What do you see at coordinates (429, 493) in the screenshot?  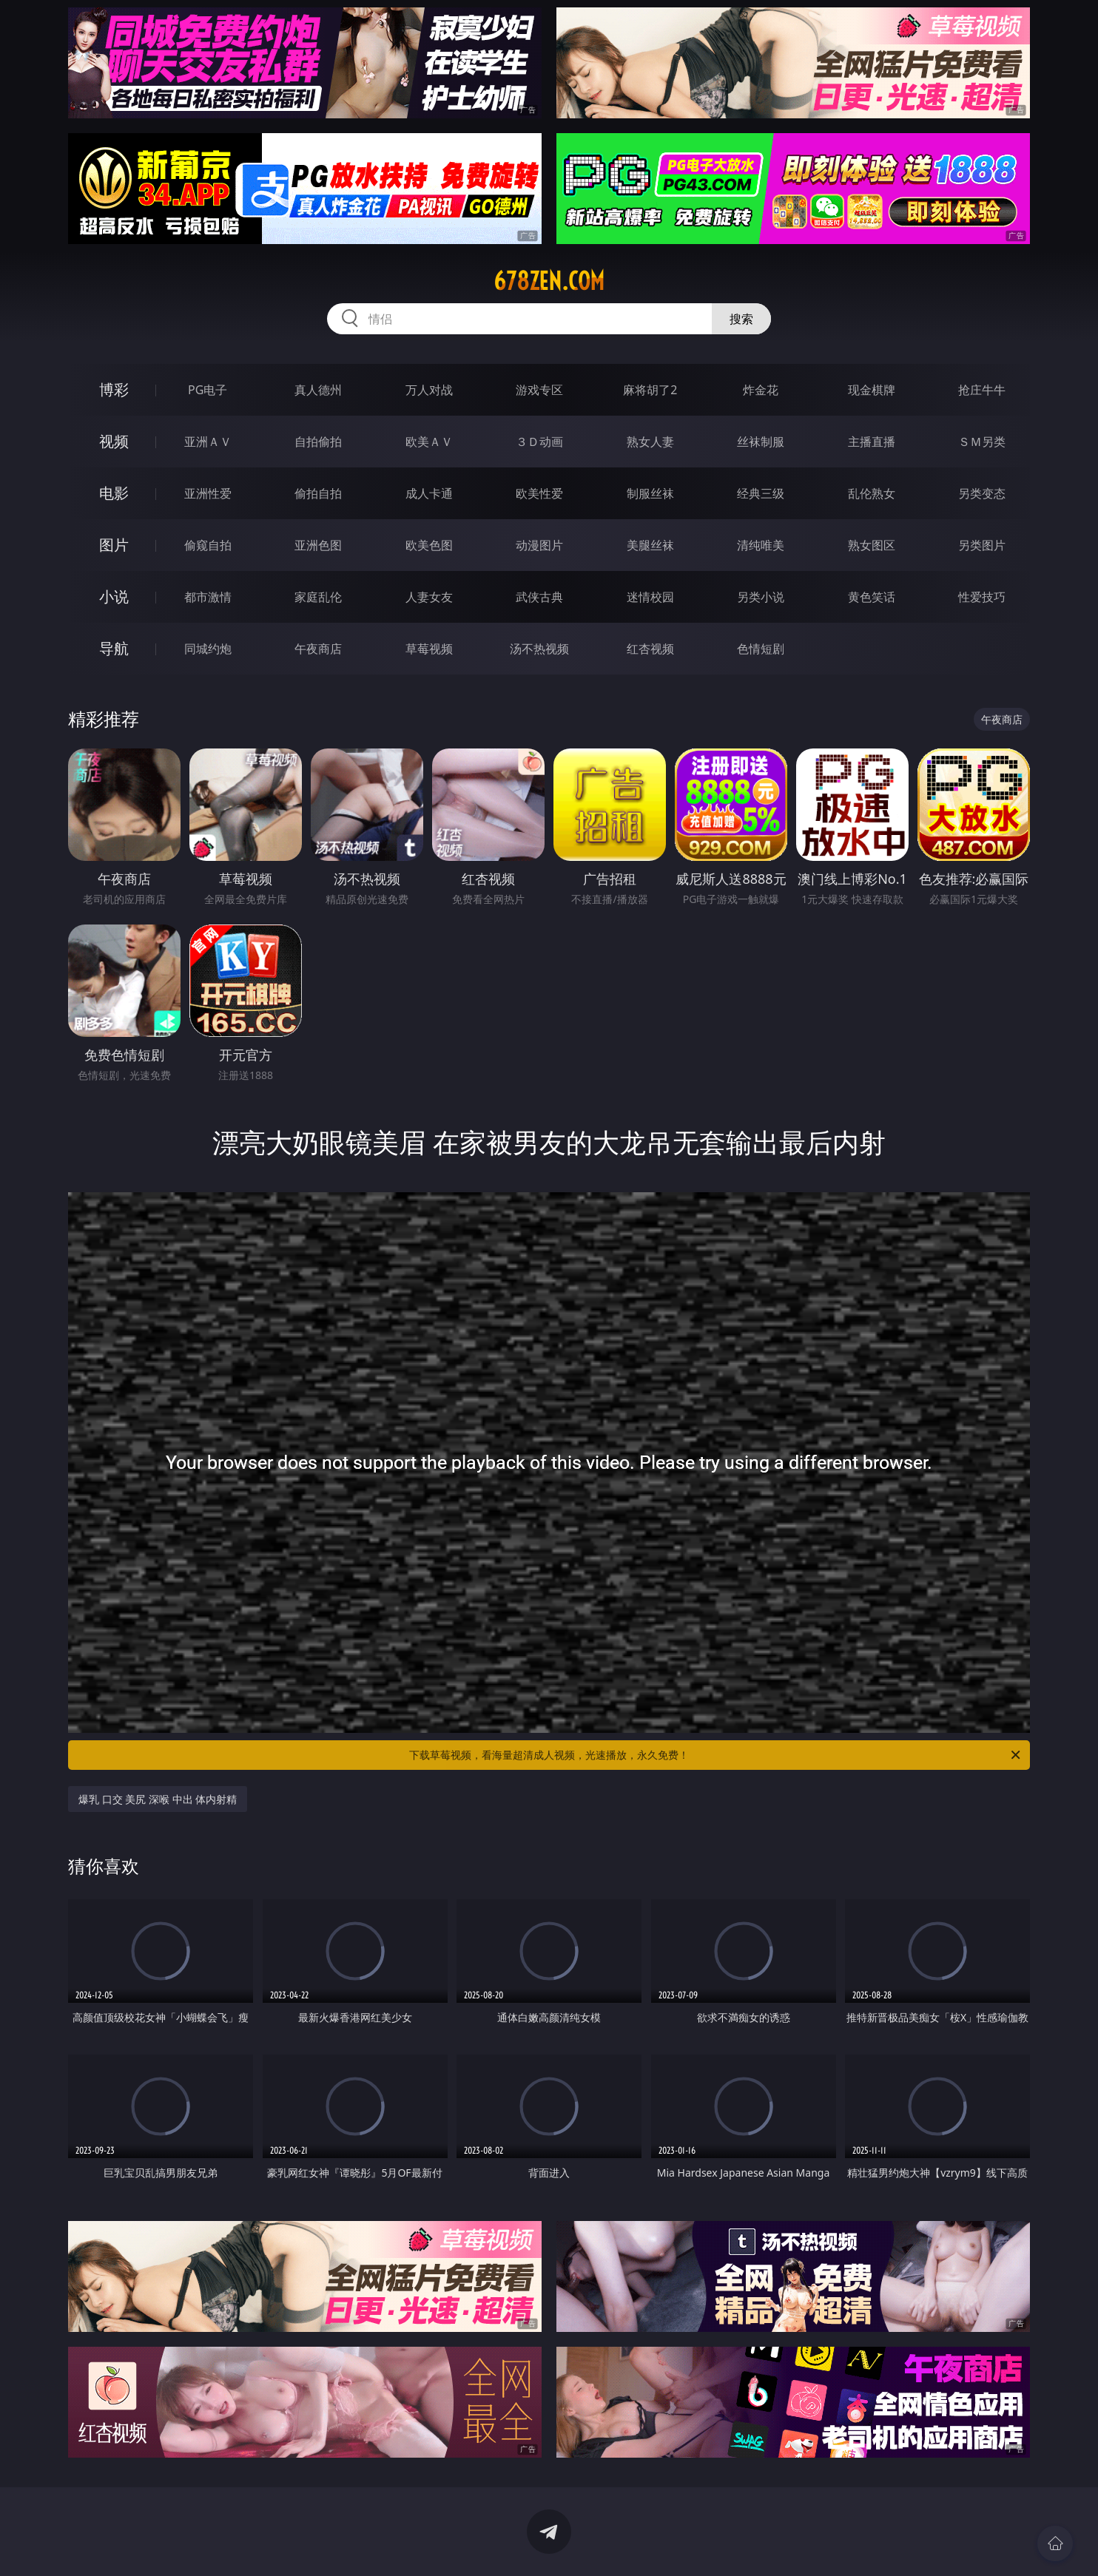 I see `成人卡通` at bounding box center [429, 493].